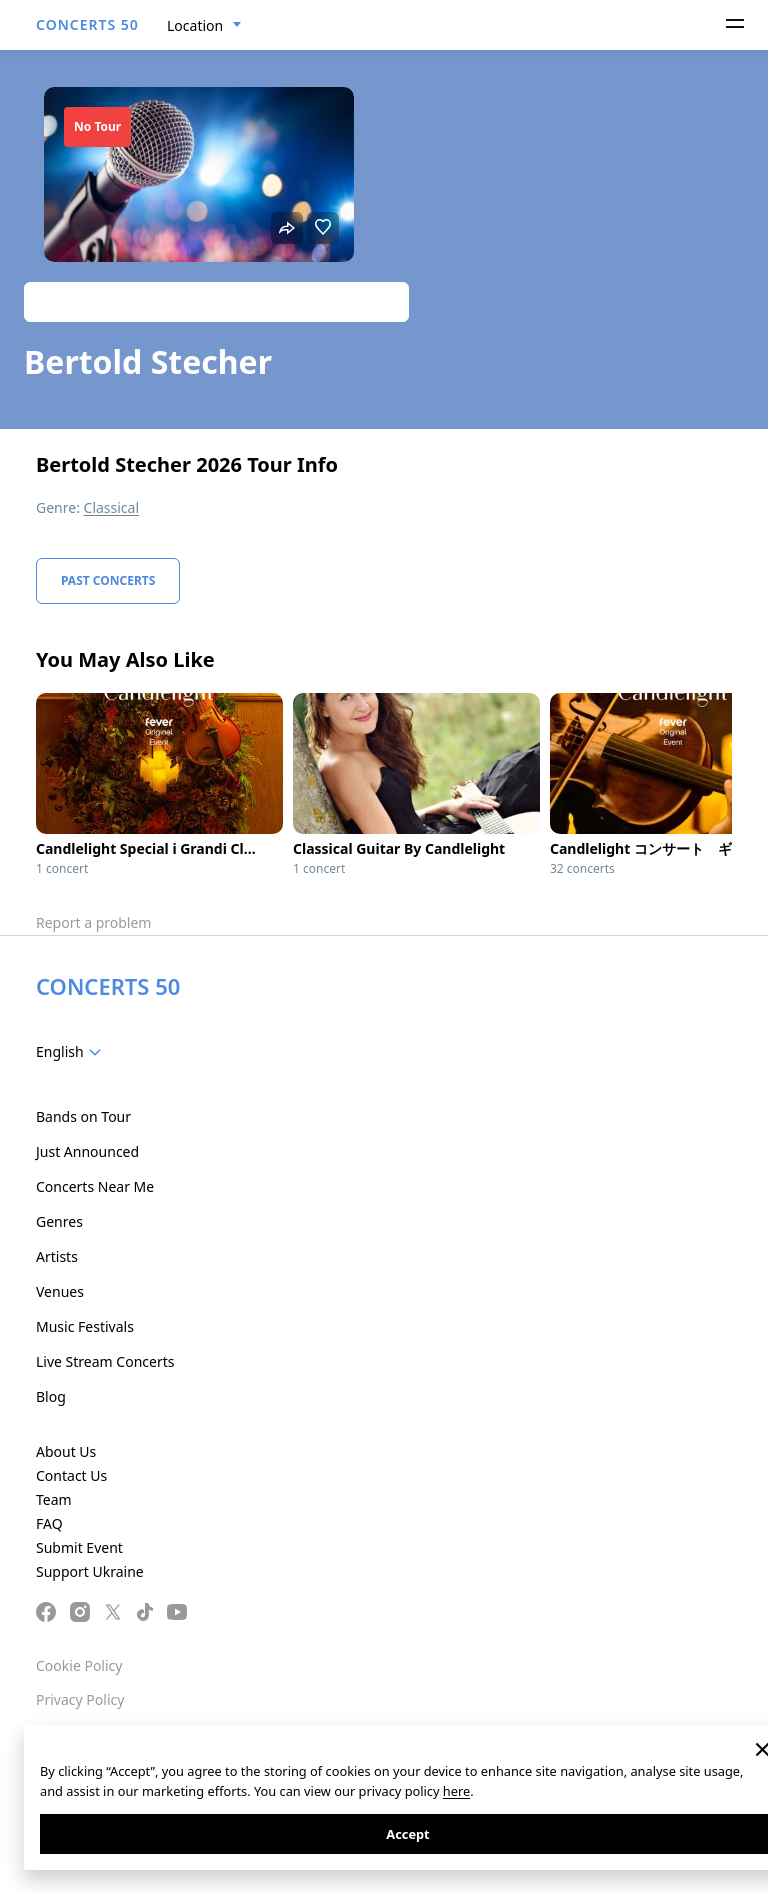 The height and width of the screenshot is (1894, 768). Describe the element at coordinates (87, 1151) in the screenshot. I see `Just Announced` at that location.